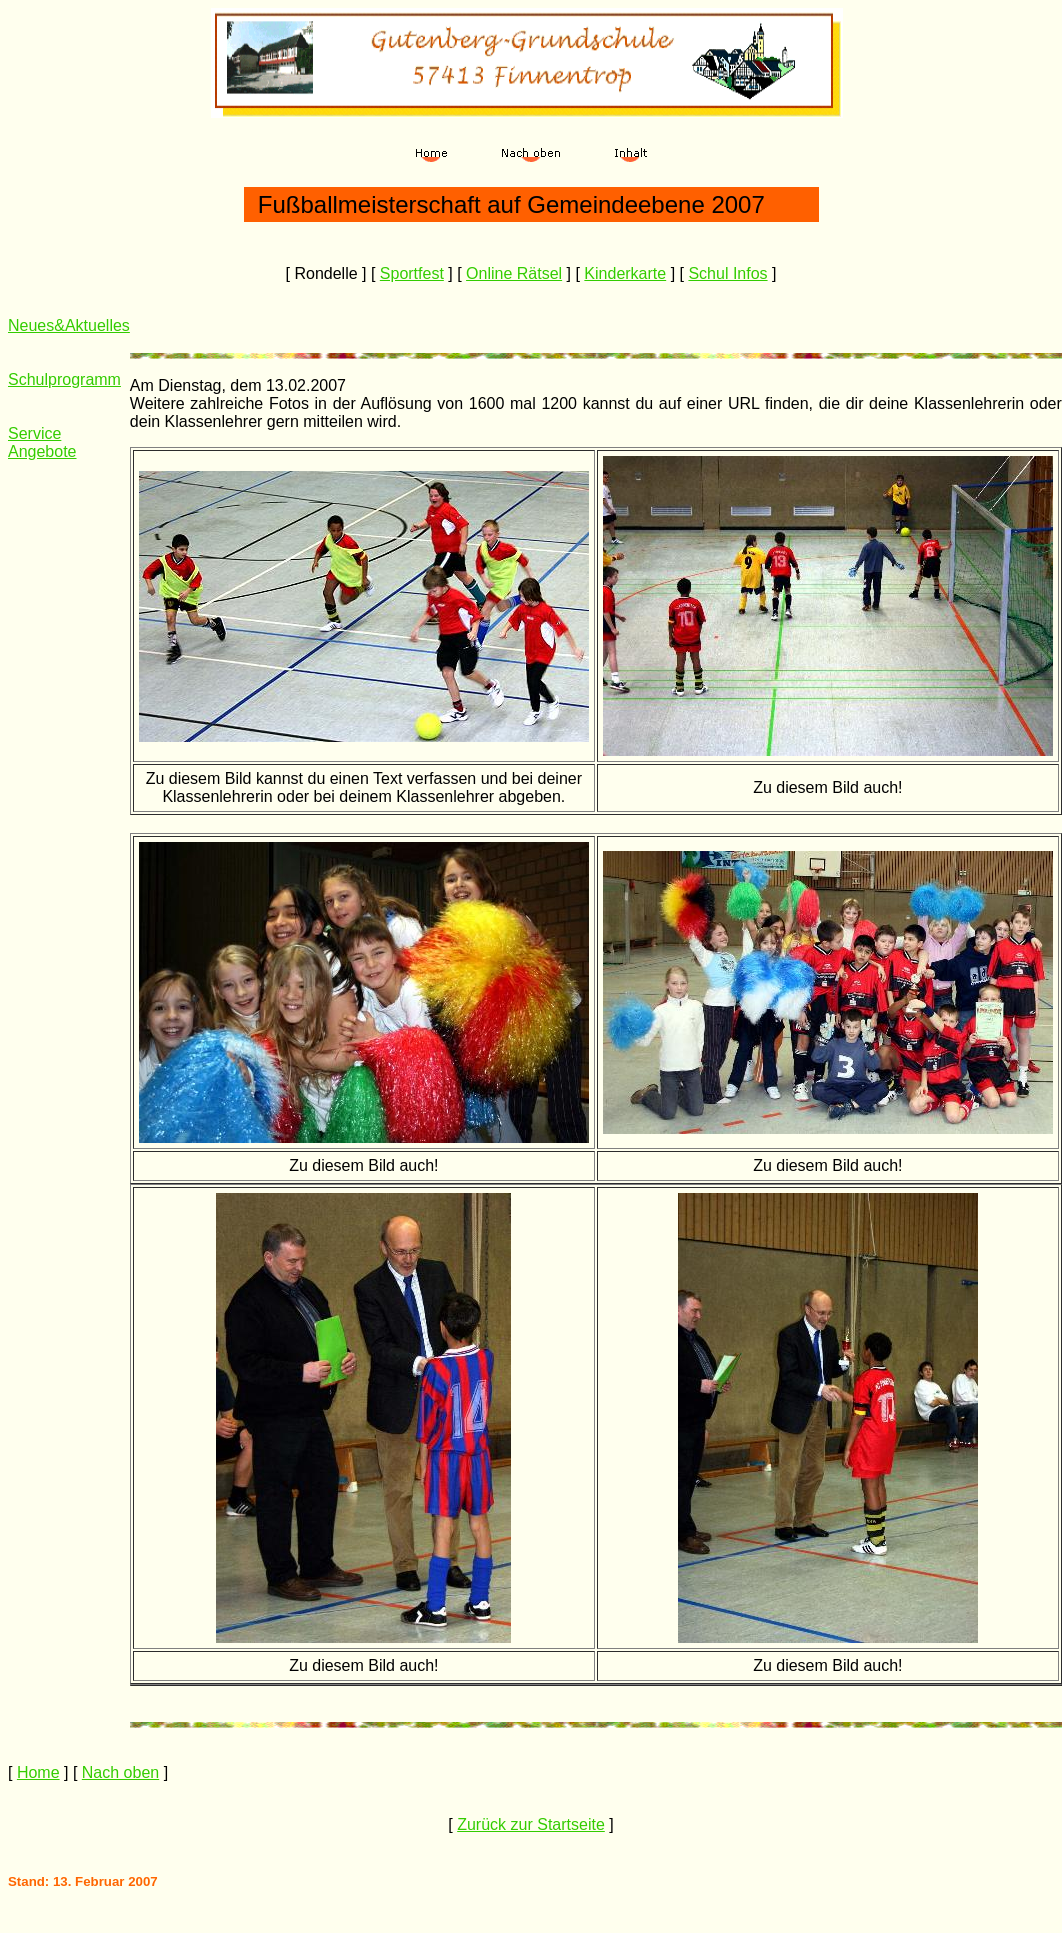  What do you see at coordinates (64, 379) in the screenshot?
I see `Schulprogramm` at bounding box center [64, 379].